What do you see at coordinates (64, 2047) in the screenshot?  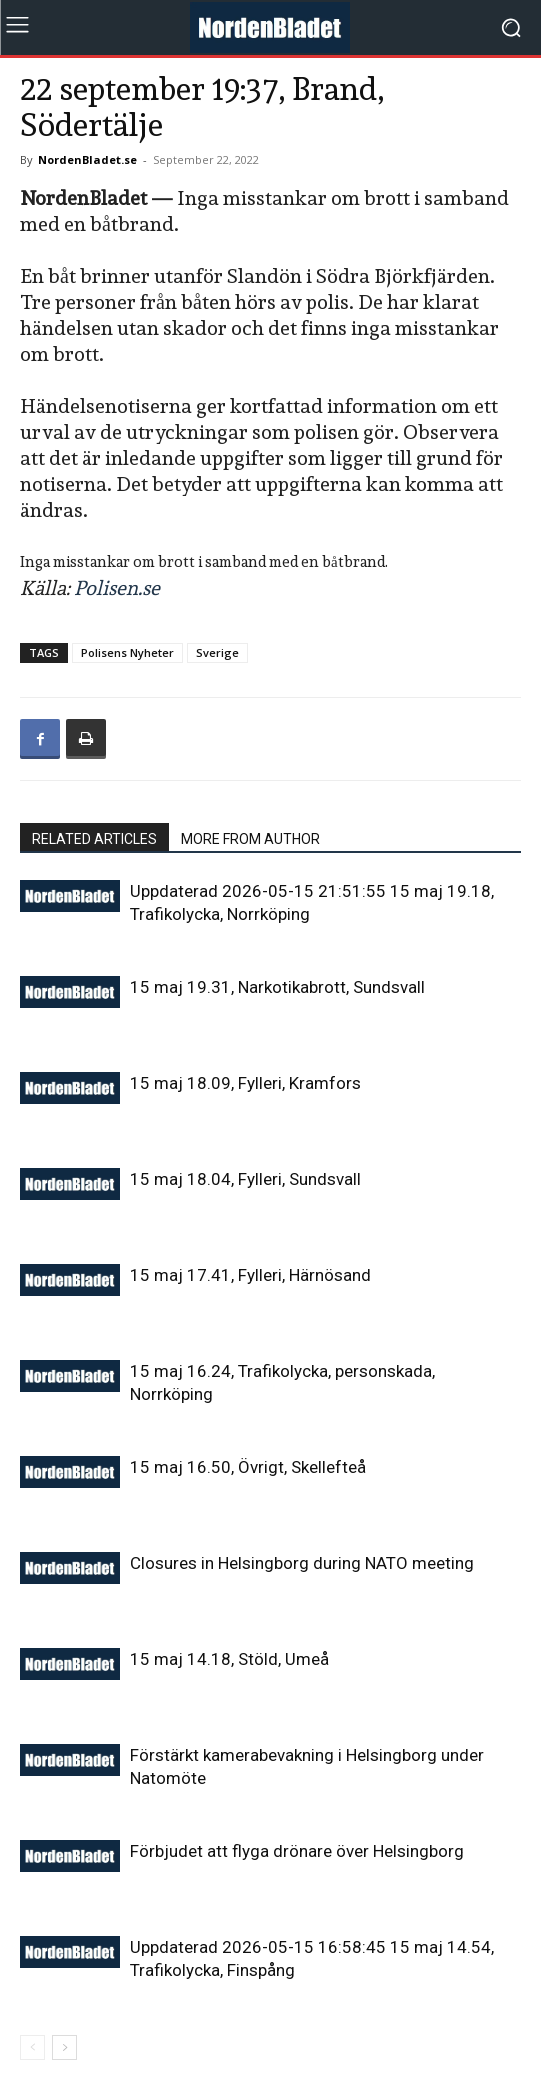 I see `[next-page]` at bounding box center [64, 2047].